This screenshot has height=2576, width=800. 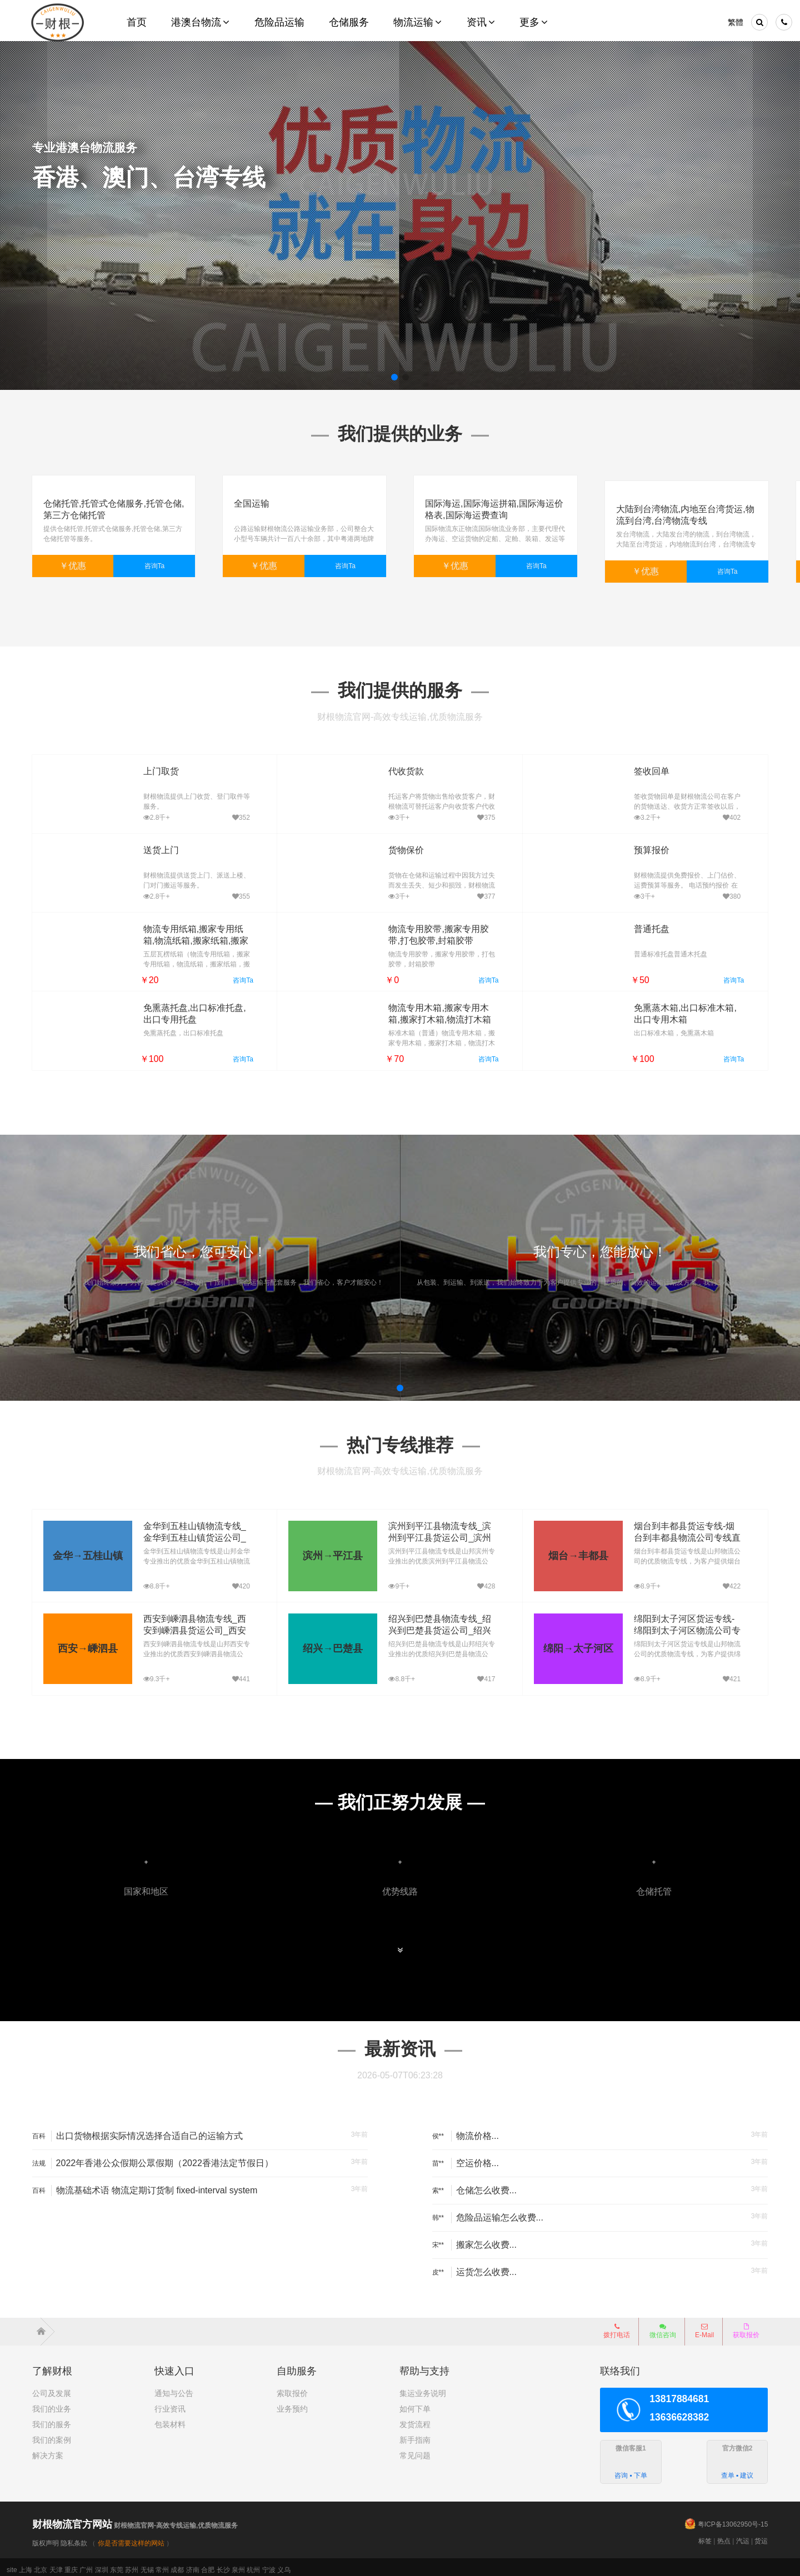 I want to click on 通知与公告, so click(x=173, y=2387).